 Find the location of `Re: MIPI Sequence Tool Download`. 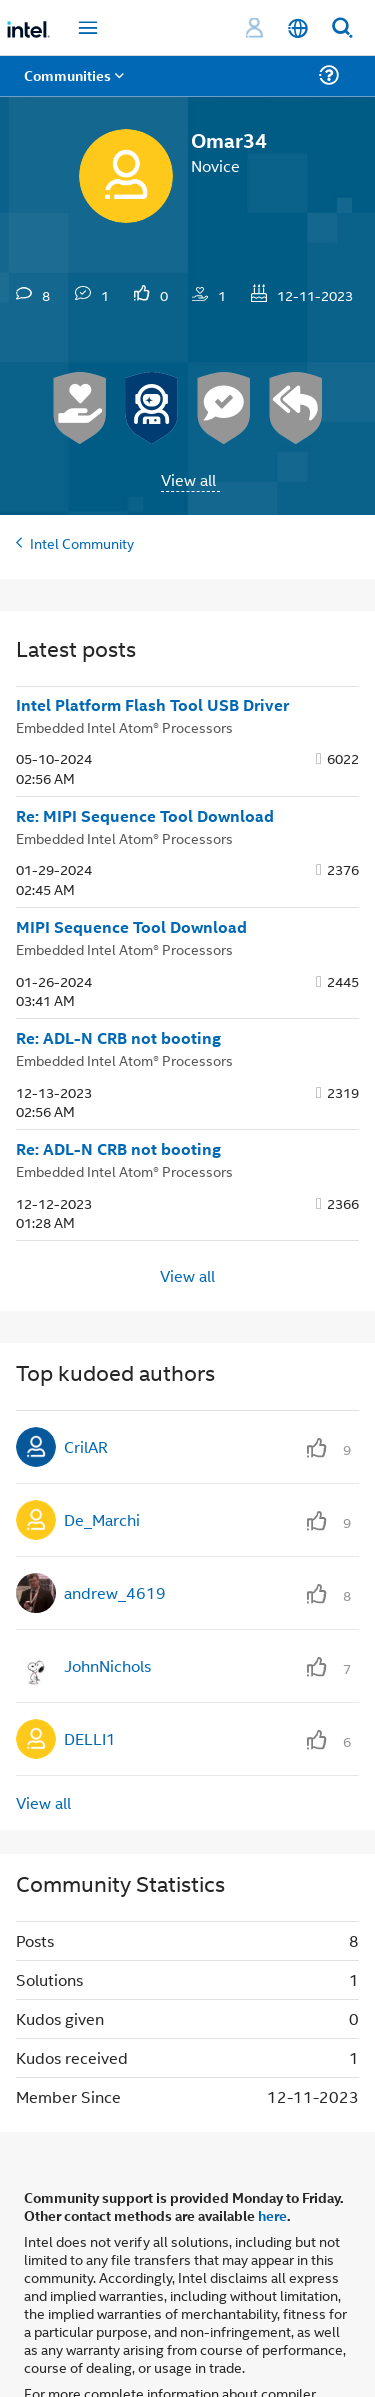

Re: MIPI Sequence Tool Download is located at coordinates (145, 816).